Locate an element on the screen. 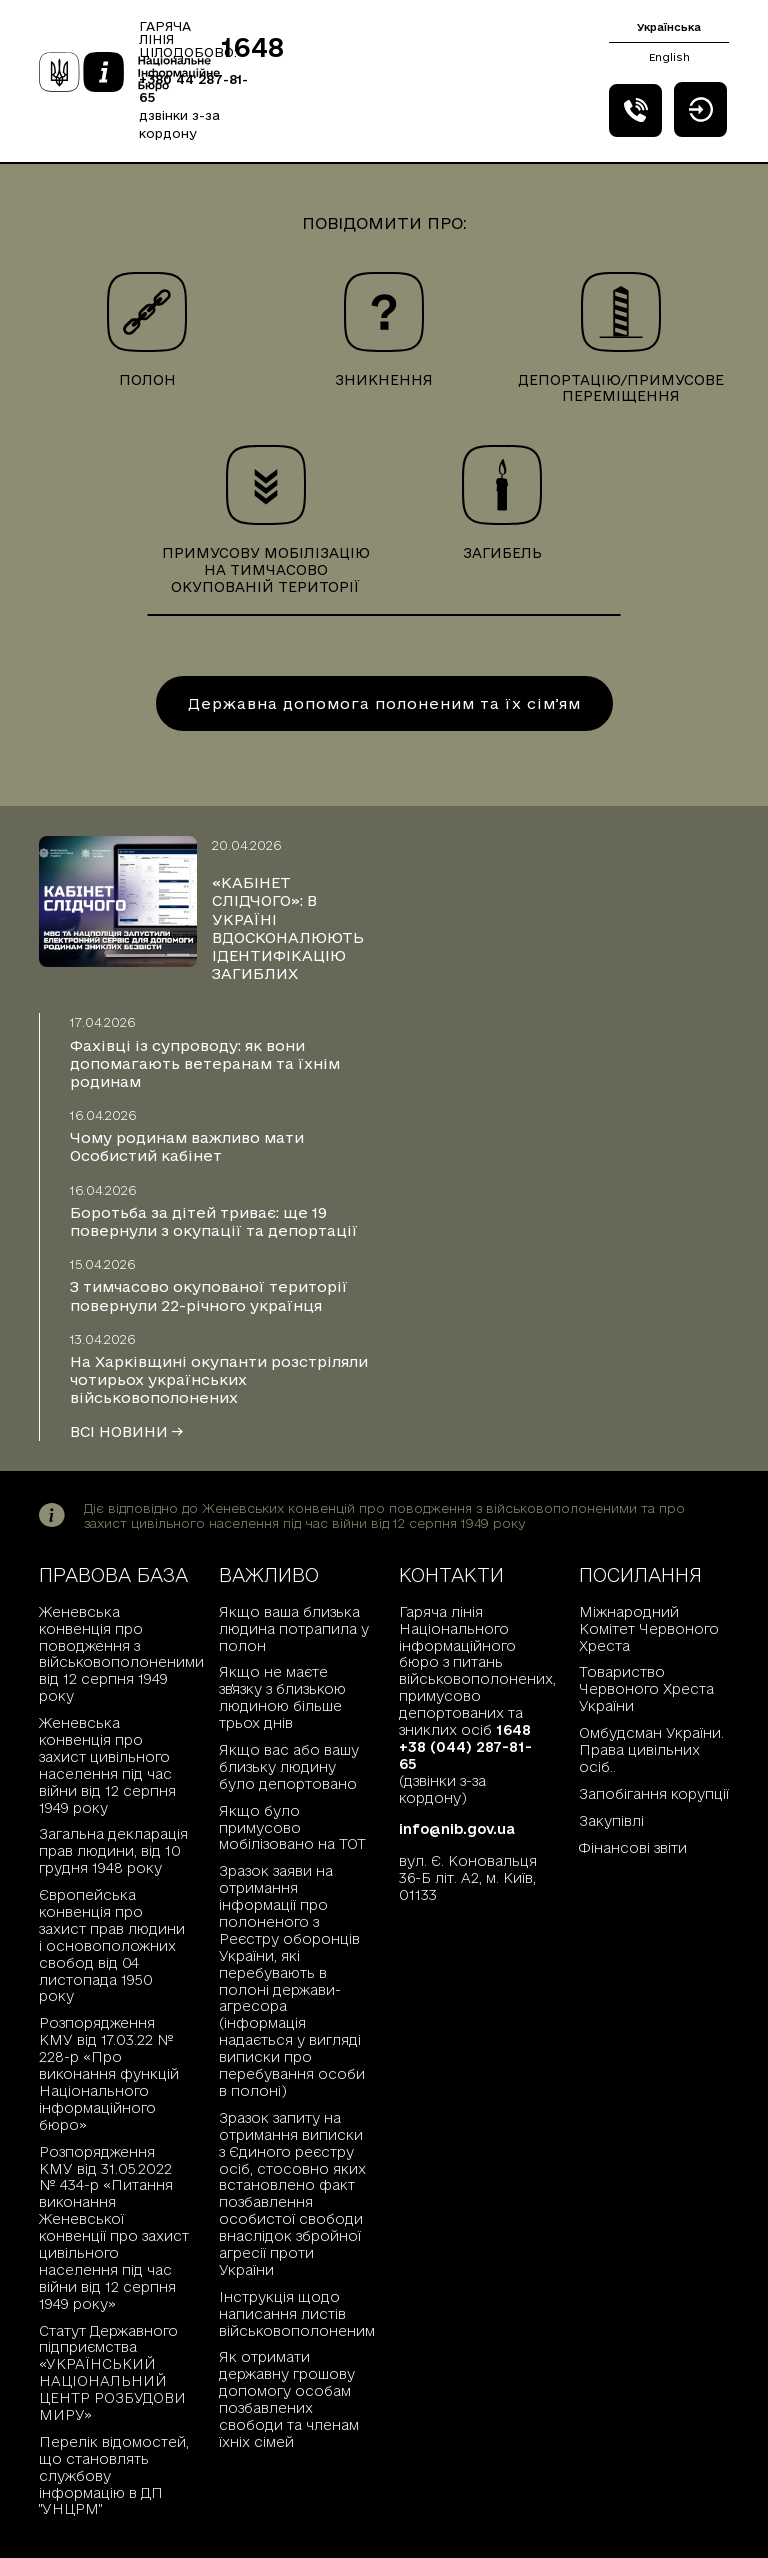 The height and width of the screenshot is (2558, 768). Якщо вас або вашу близьку людину було депортовано is located at coordinates (289, 1767).